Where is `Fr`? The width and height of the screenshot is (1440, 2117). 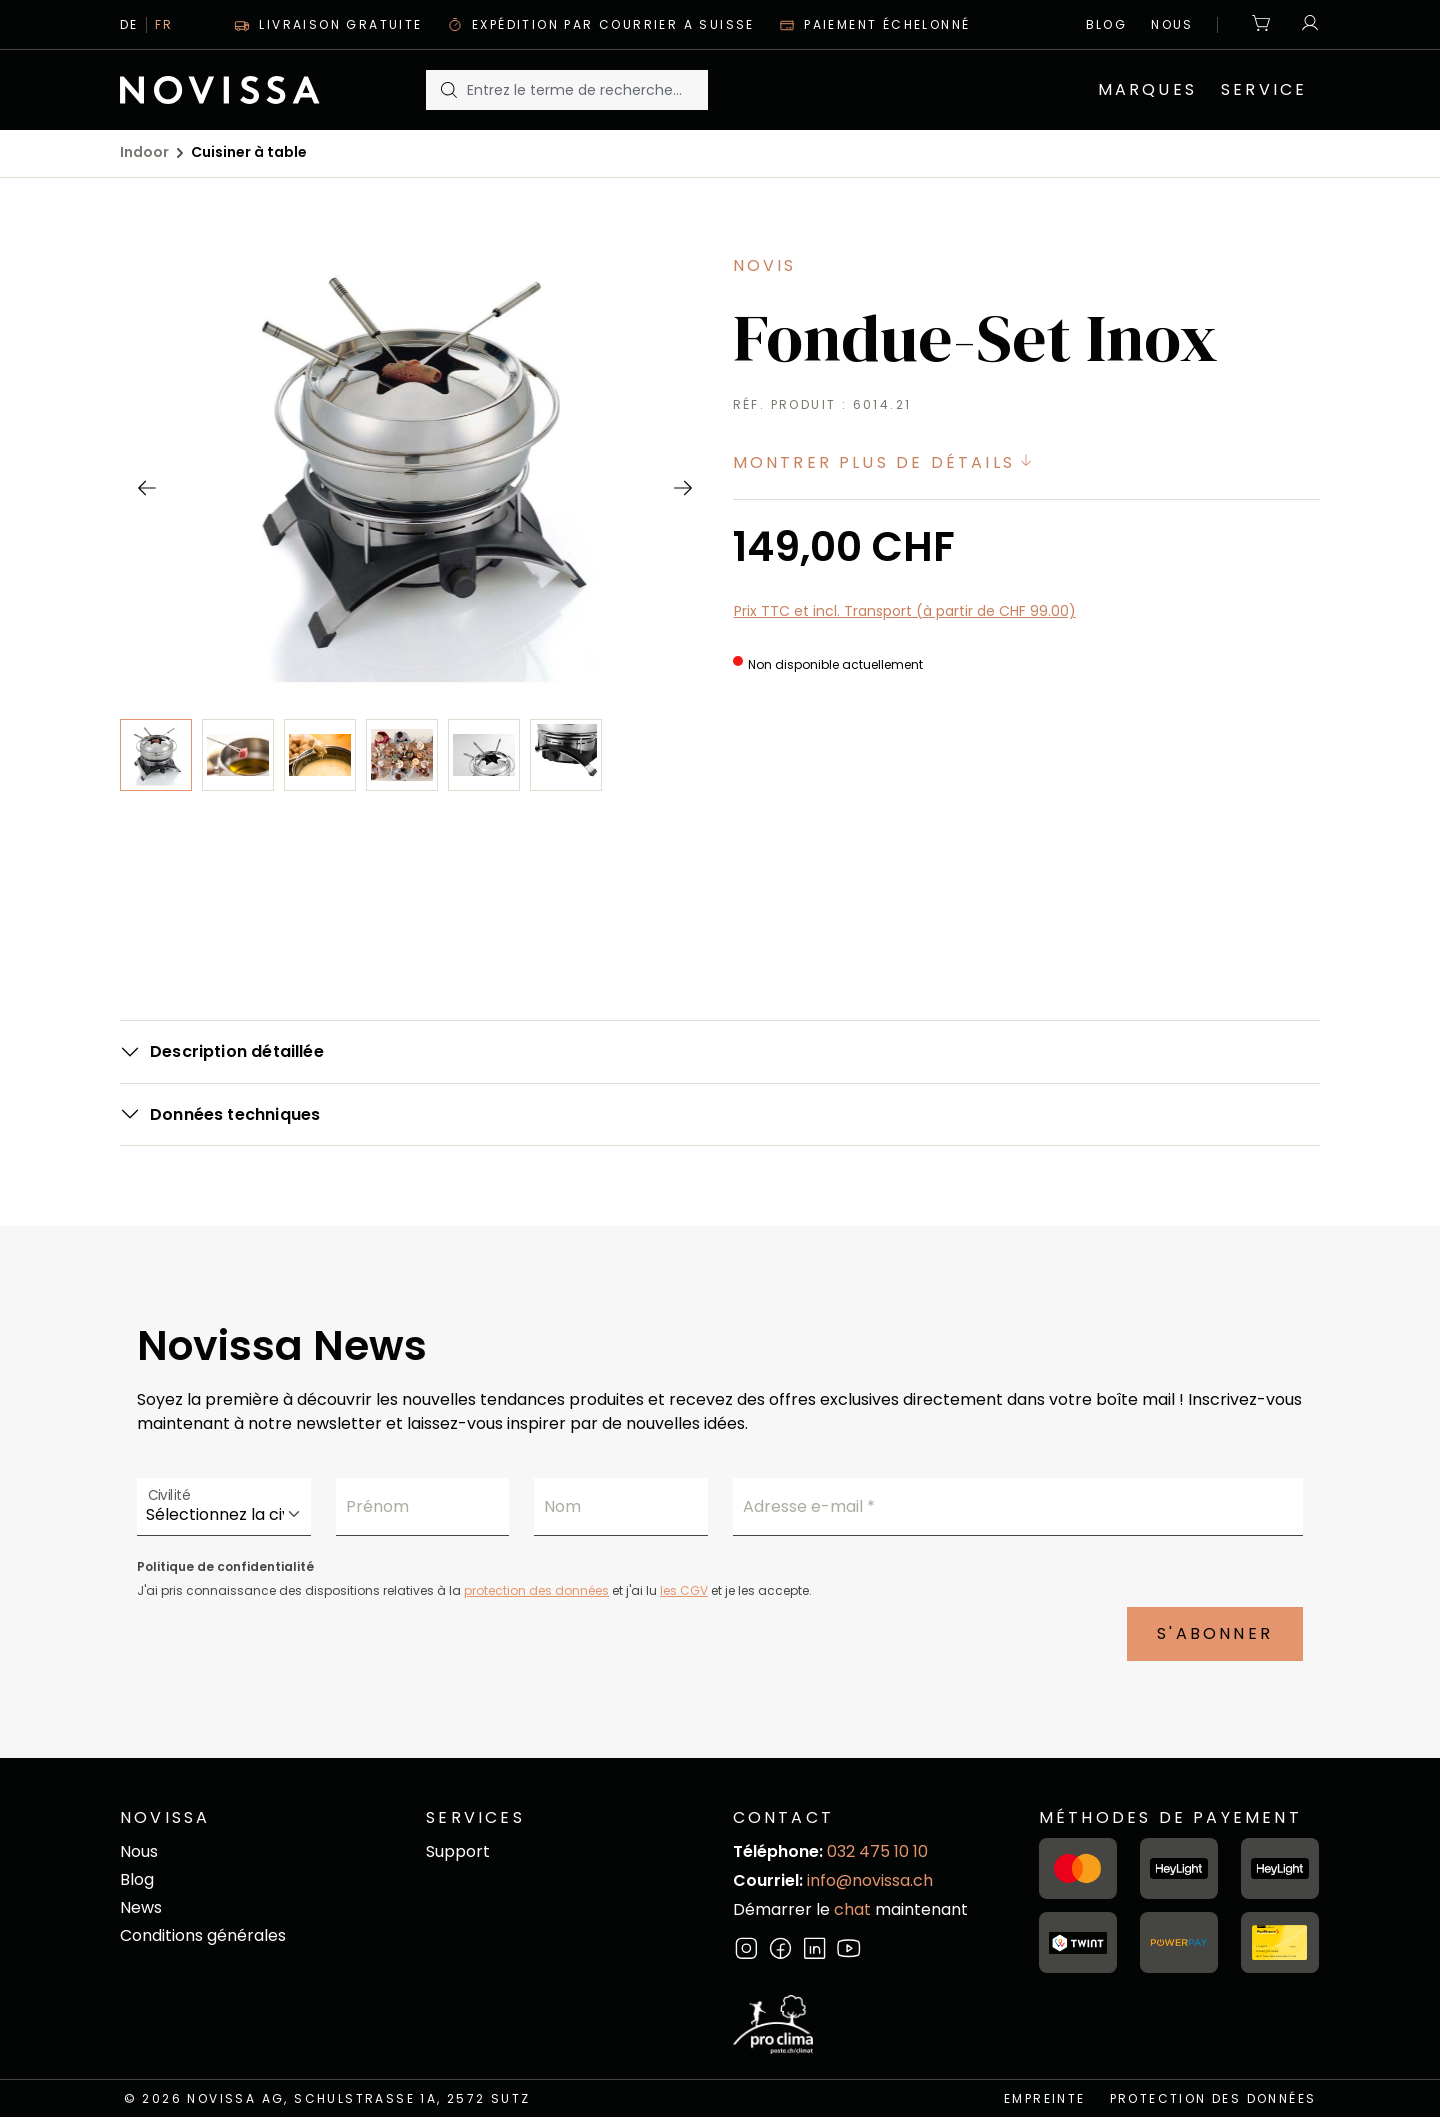 Fr is located at coordinates (164, 24).